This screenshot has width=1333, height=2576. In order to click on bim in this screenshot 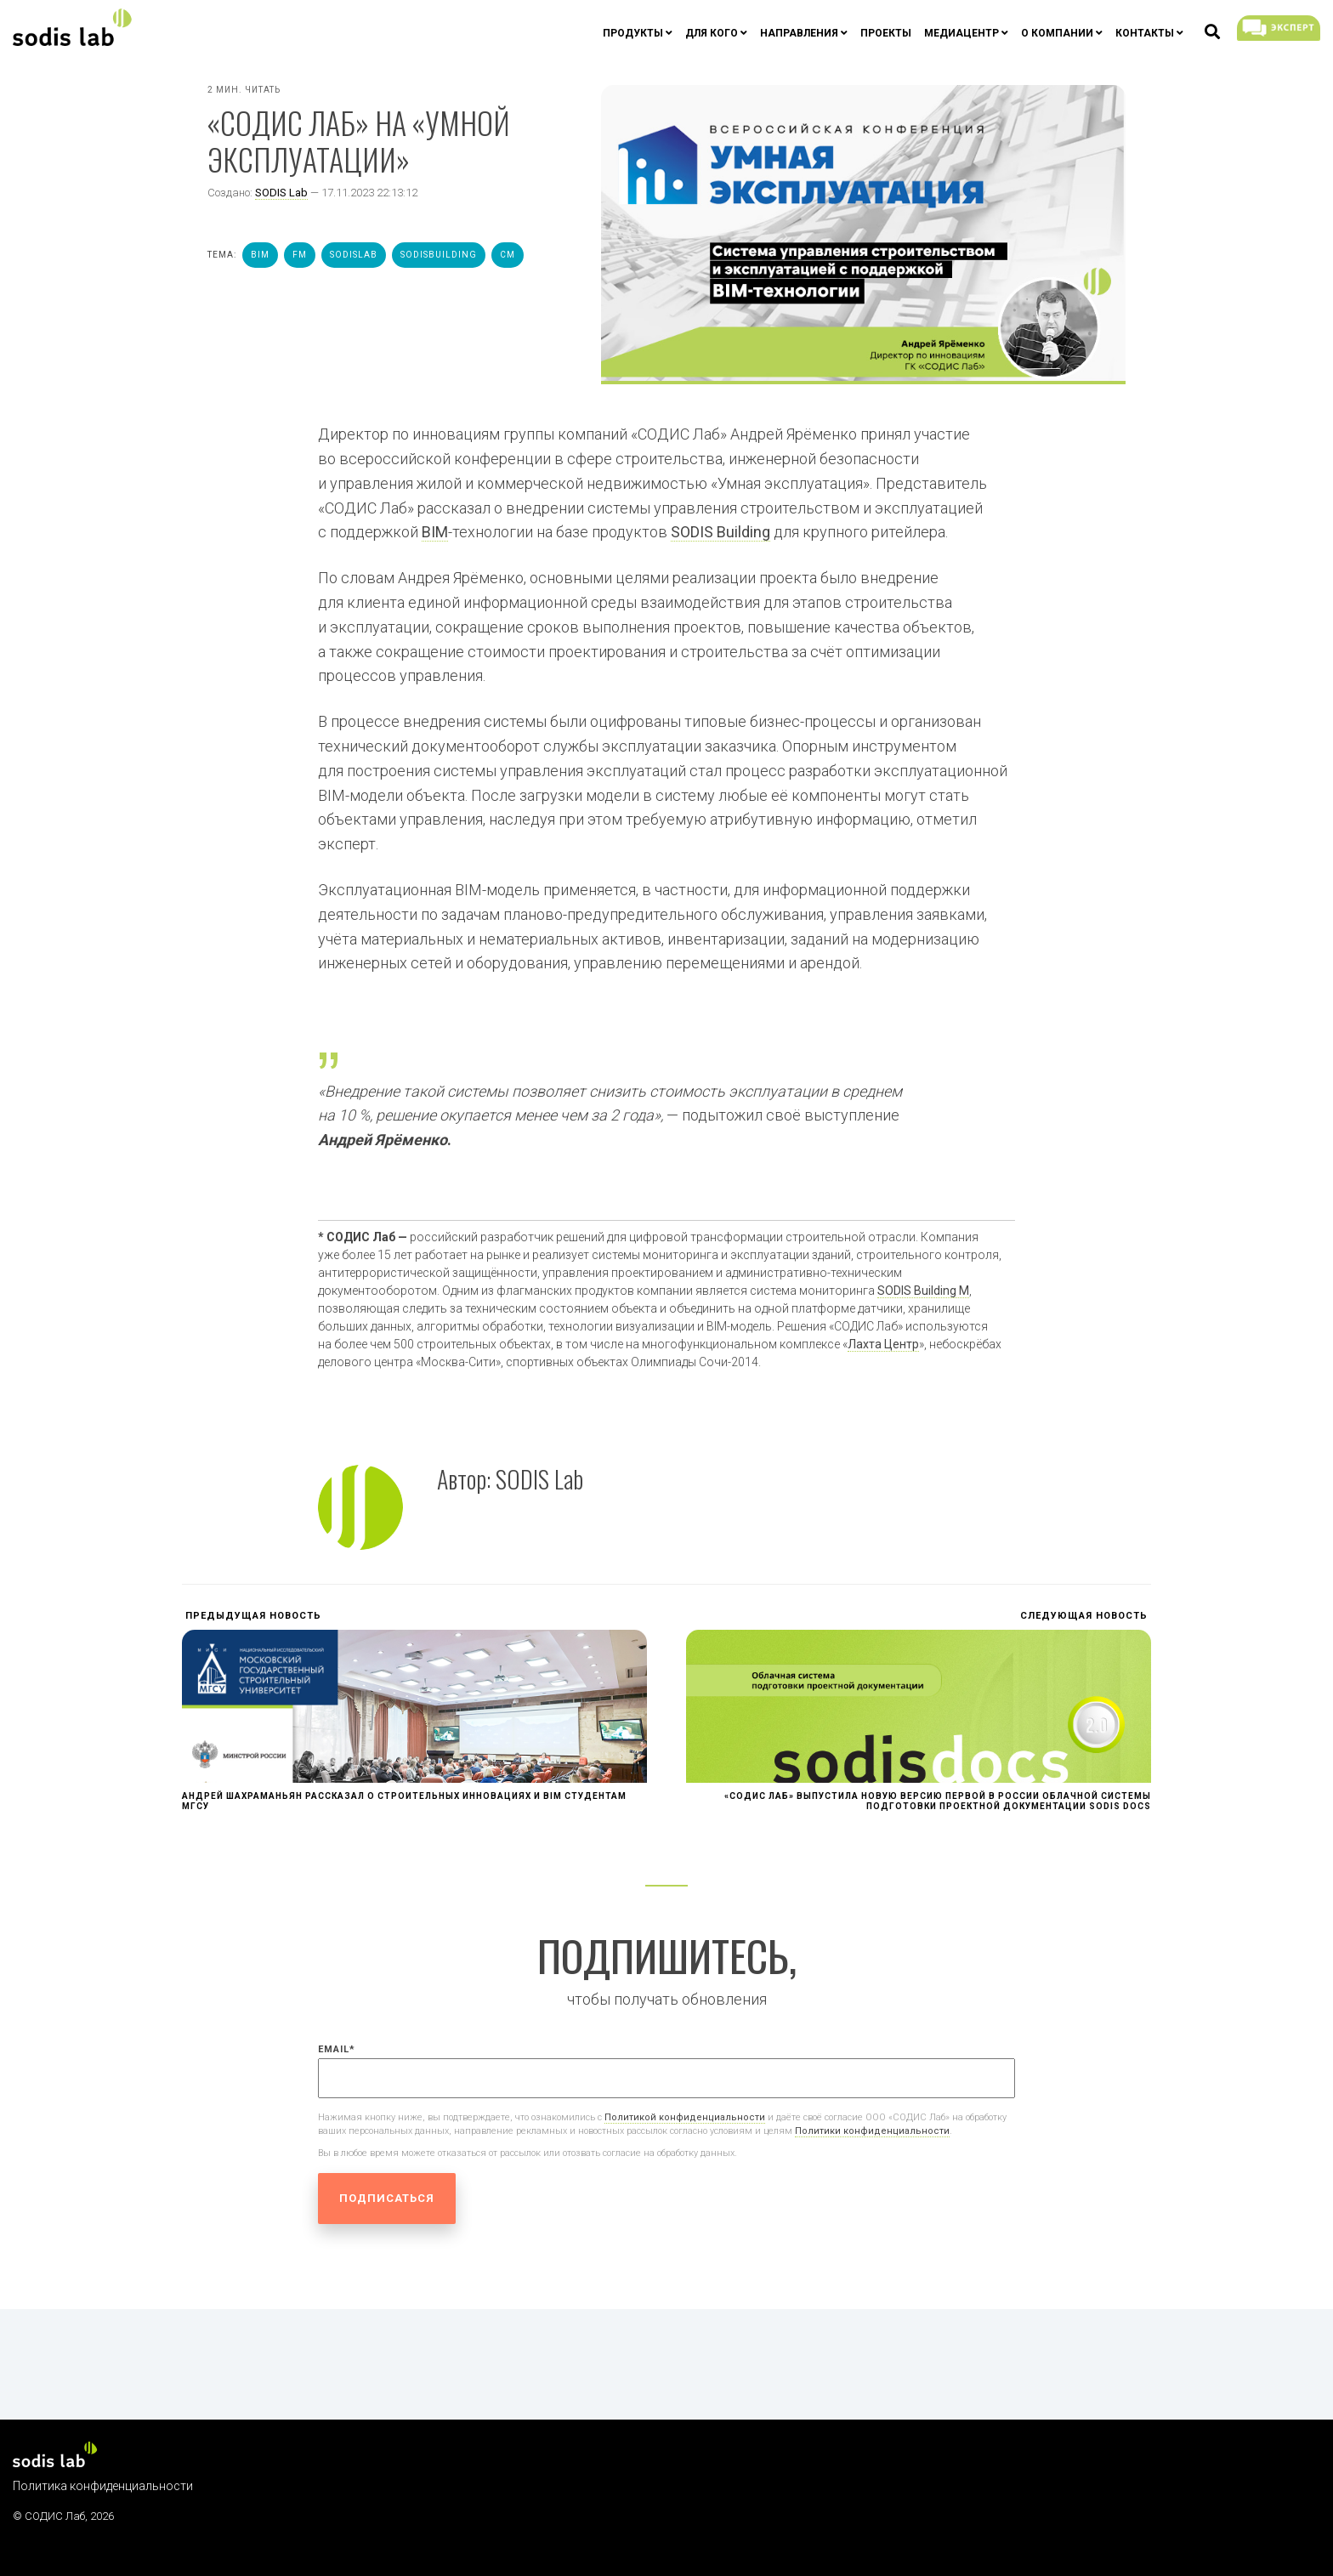, I will do `click(260, 254)`.